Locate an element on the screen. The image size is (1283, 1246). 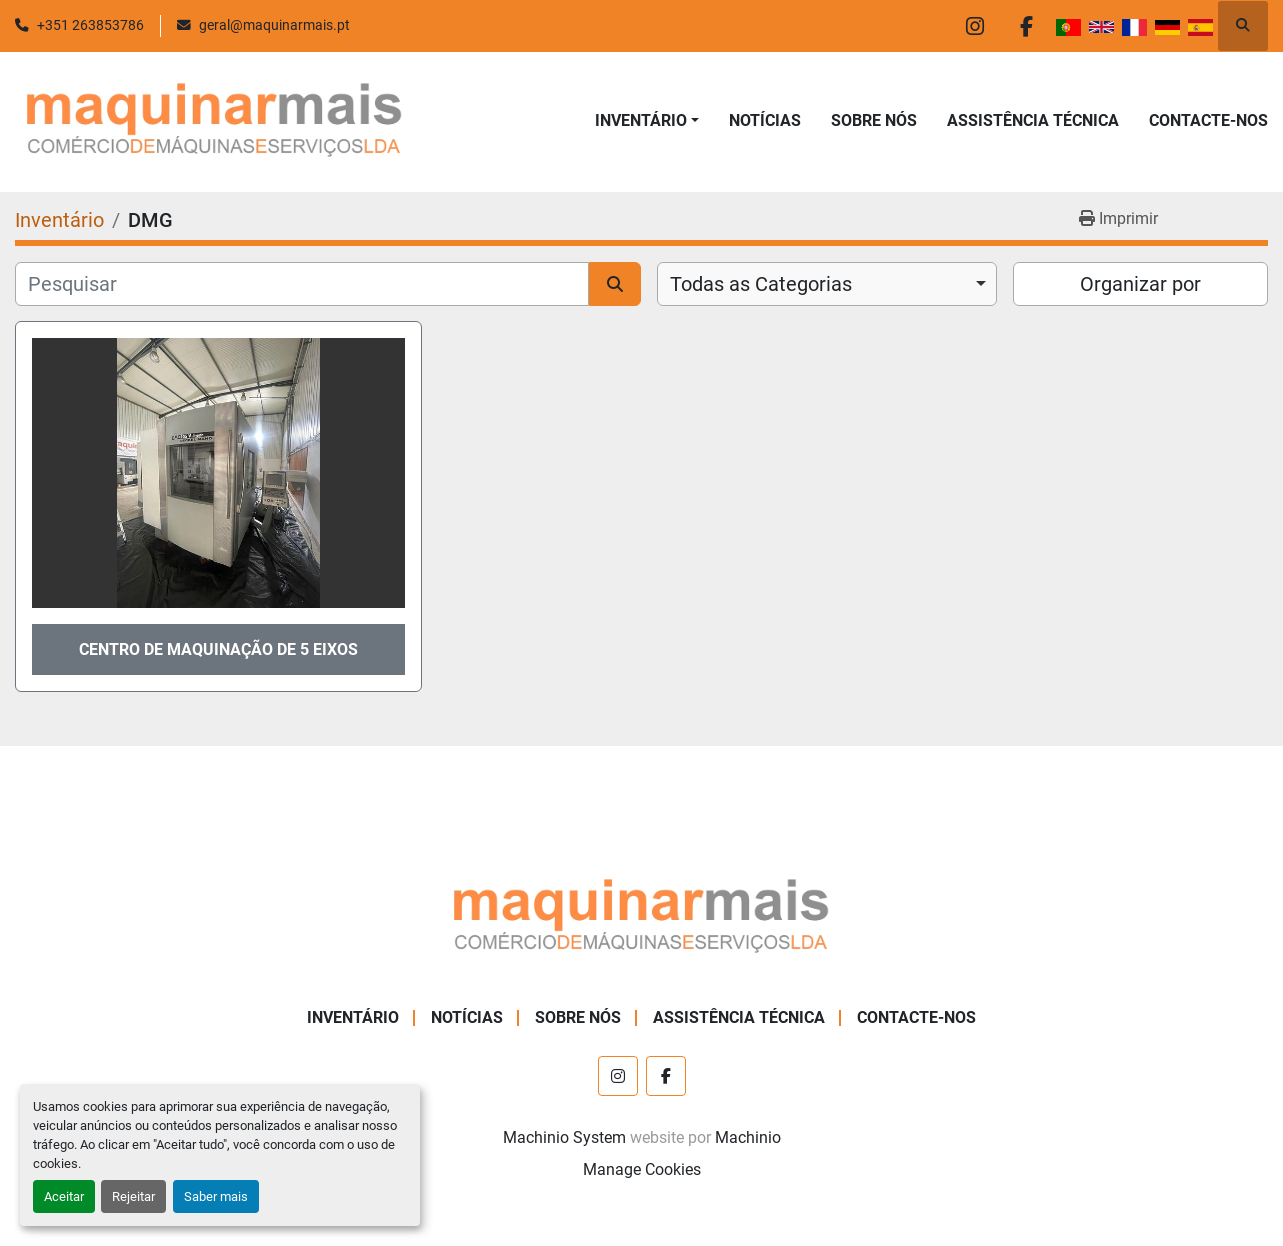
Saber mais is located at coordinates (216, 1196).